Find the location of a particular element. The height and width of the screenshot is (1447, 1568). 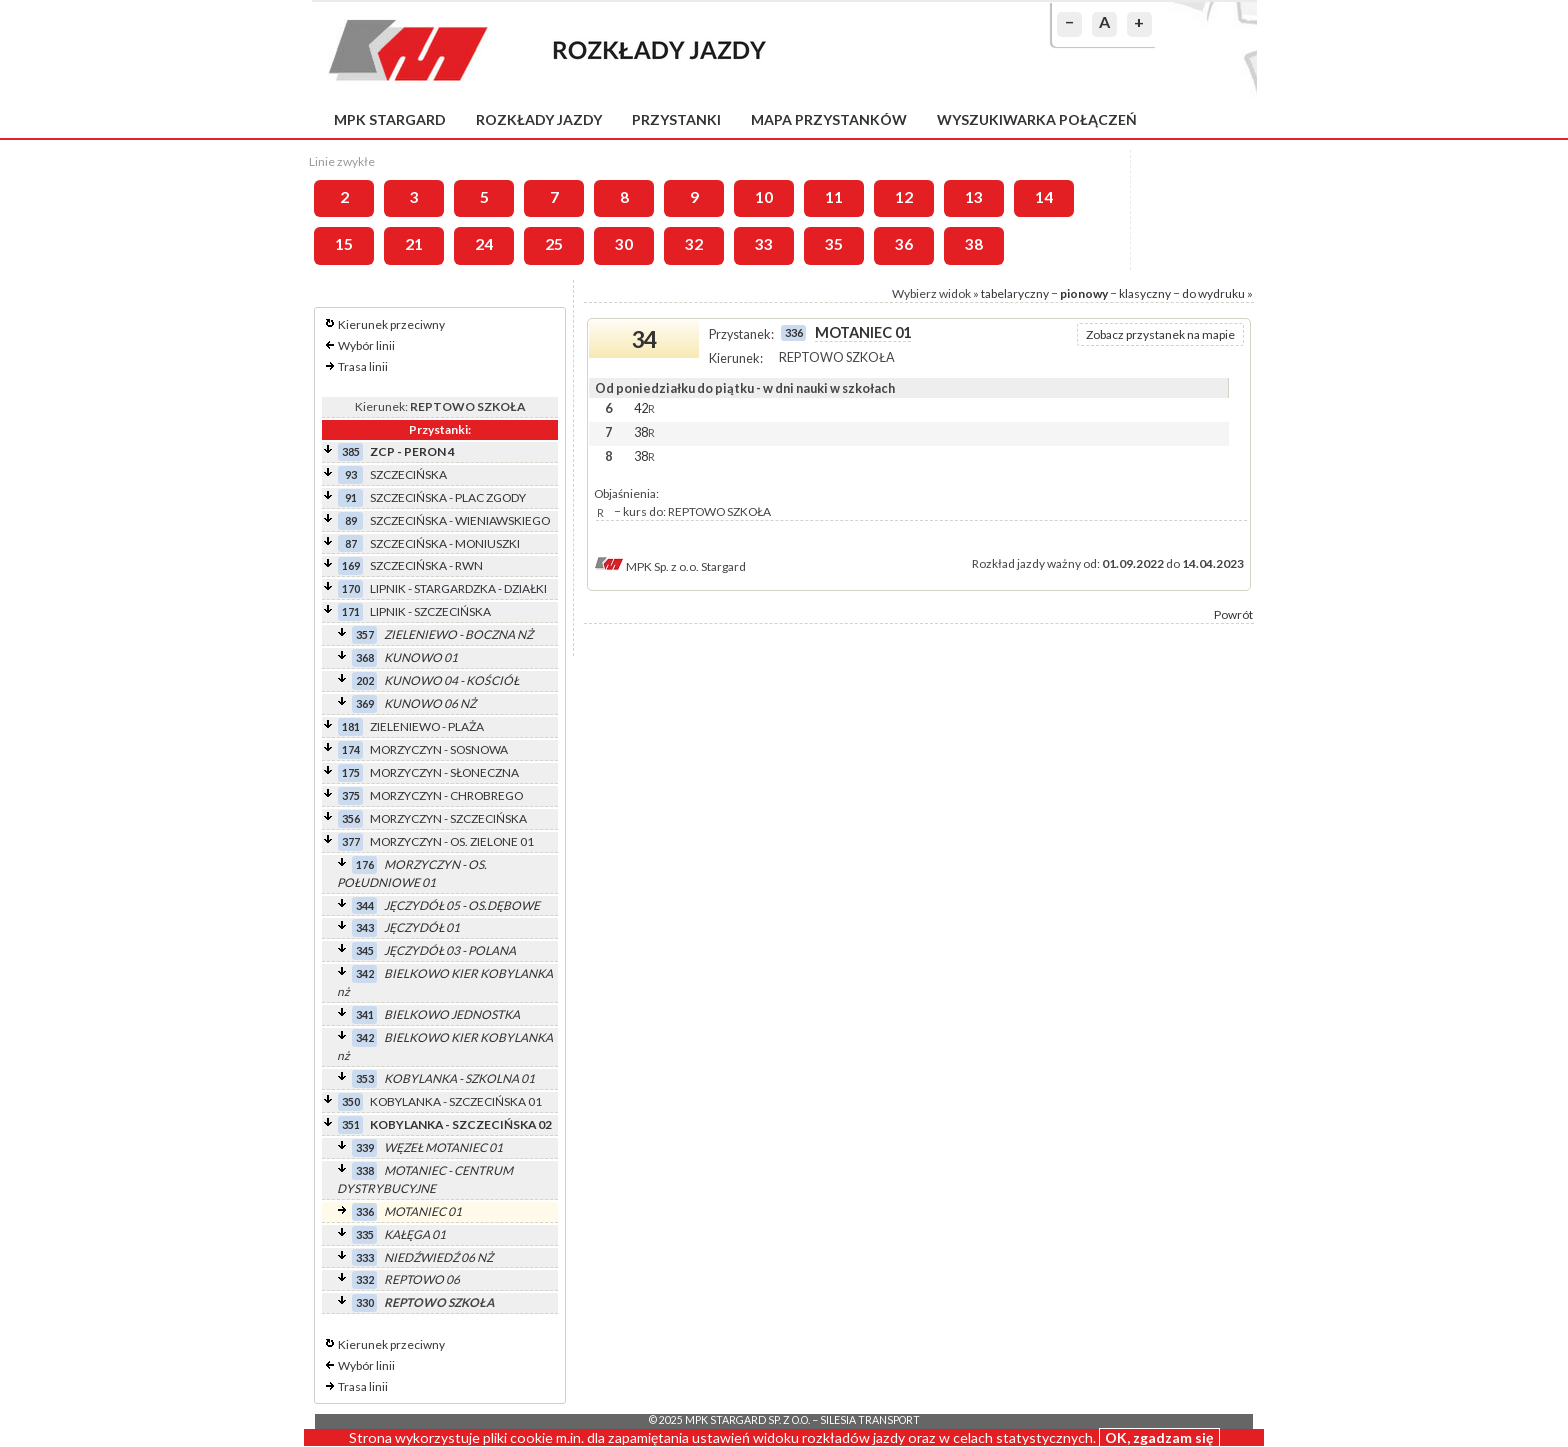

BIELKOWO JEDNOSTKA is located at coordinates (452, 1014).